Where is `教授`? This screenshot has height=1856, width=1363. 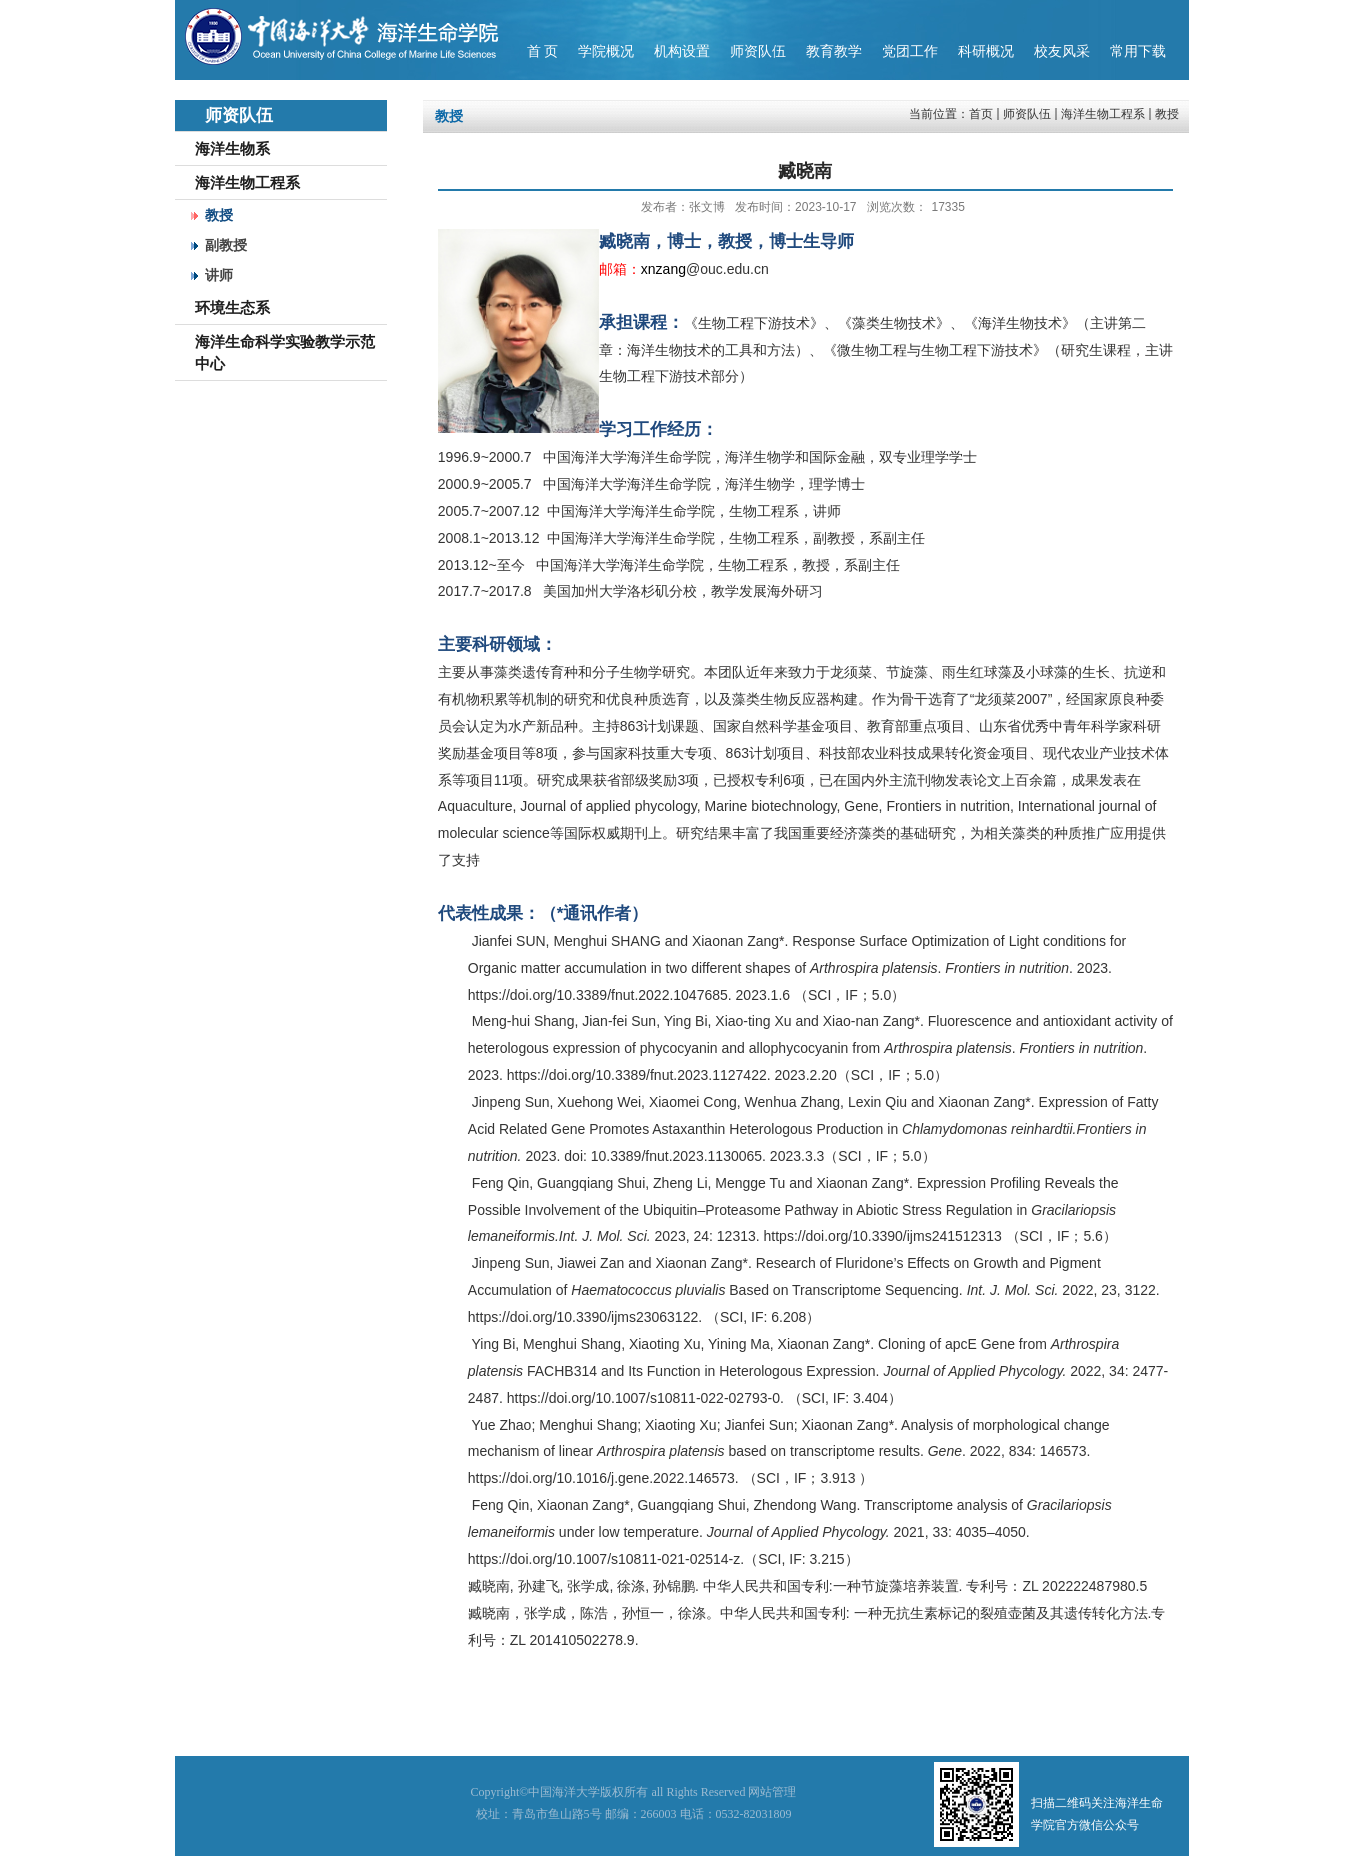
教授 is located at coordinates (1167, 114).